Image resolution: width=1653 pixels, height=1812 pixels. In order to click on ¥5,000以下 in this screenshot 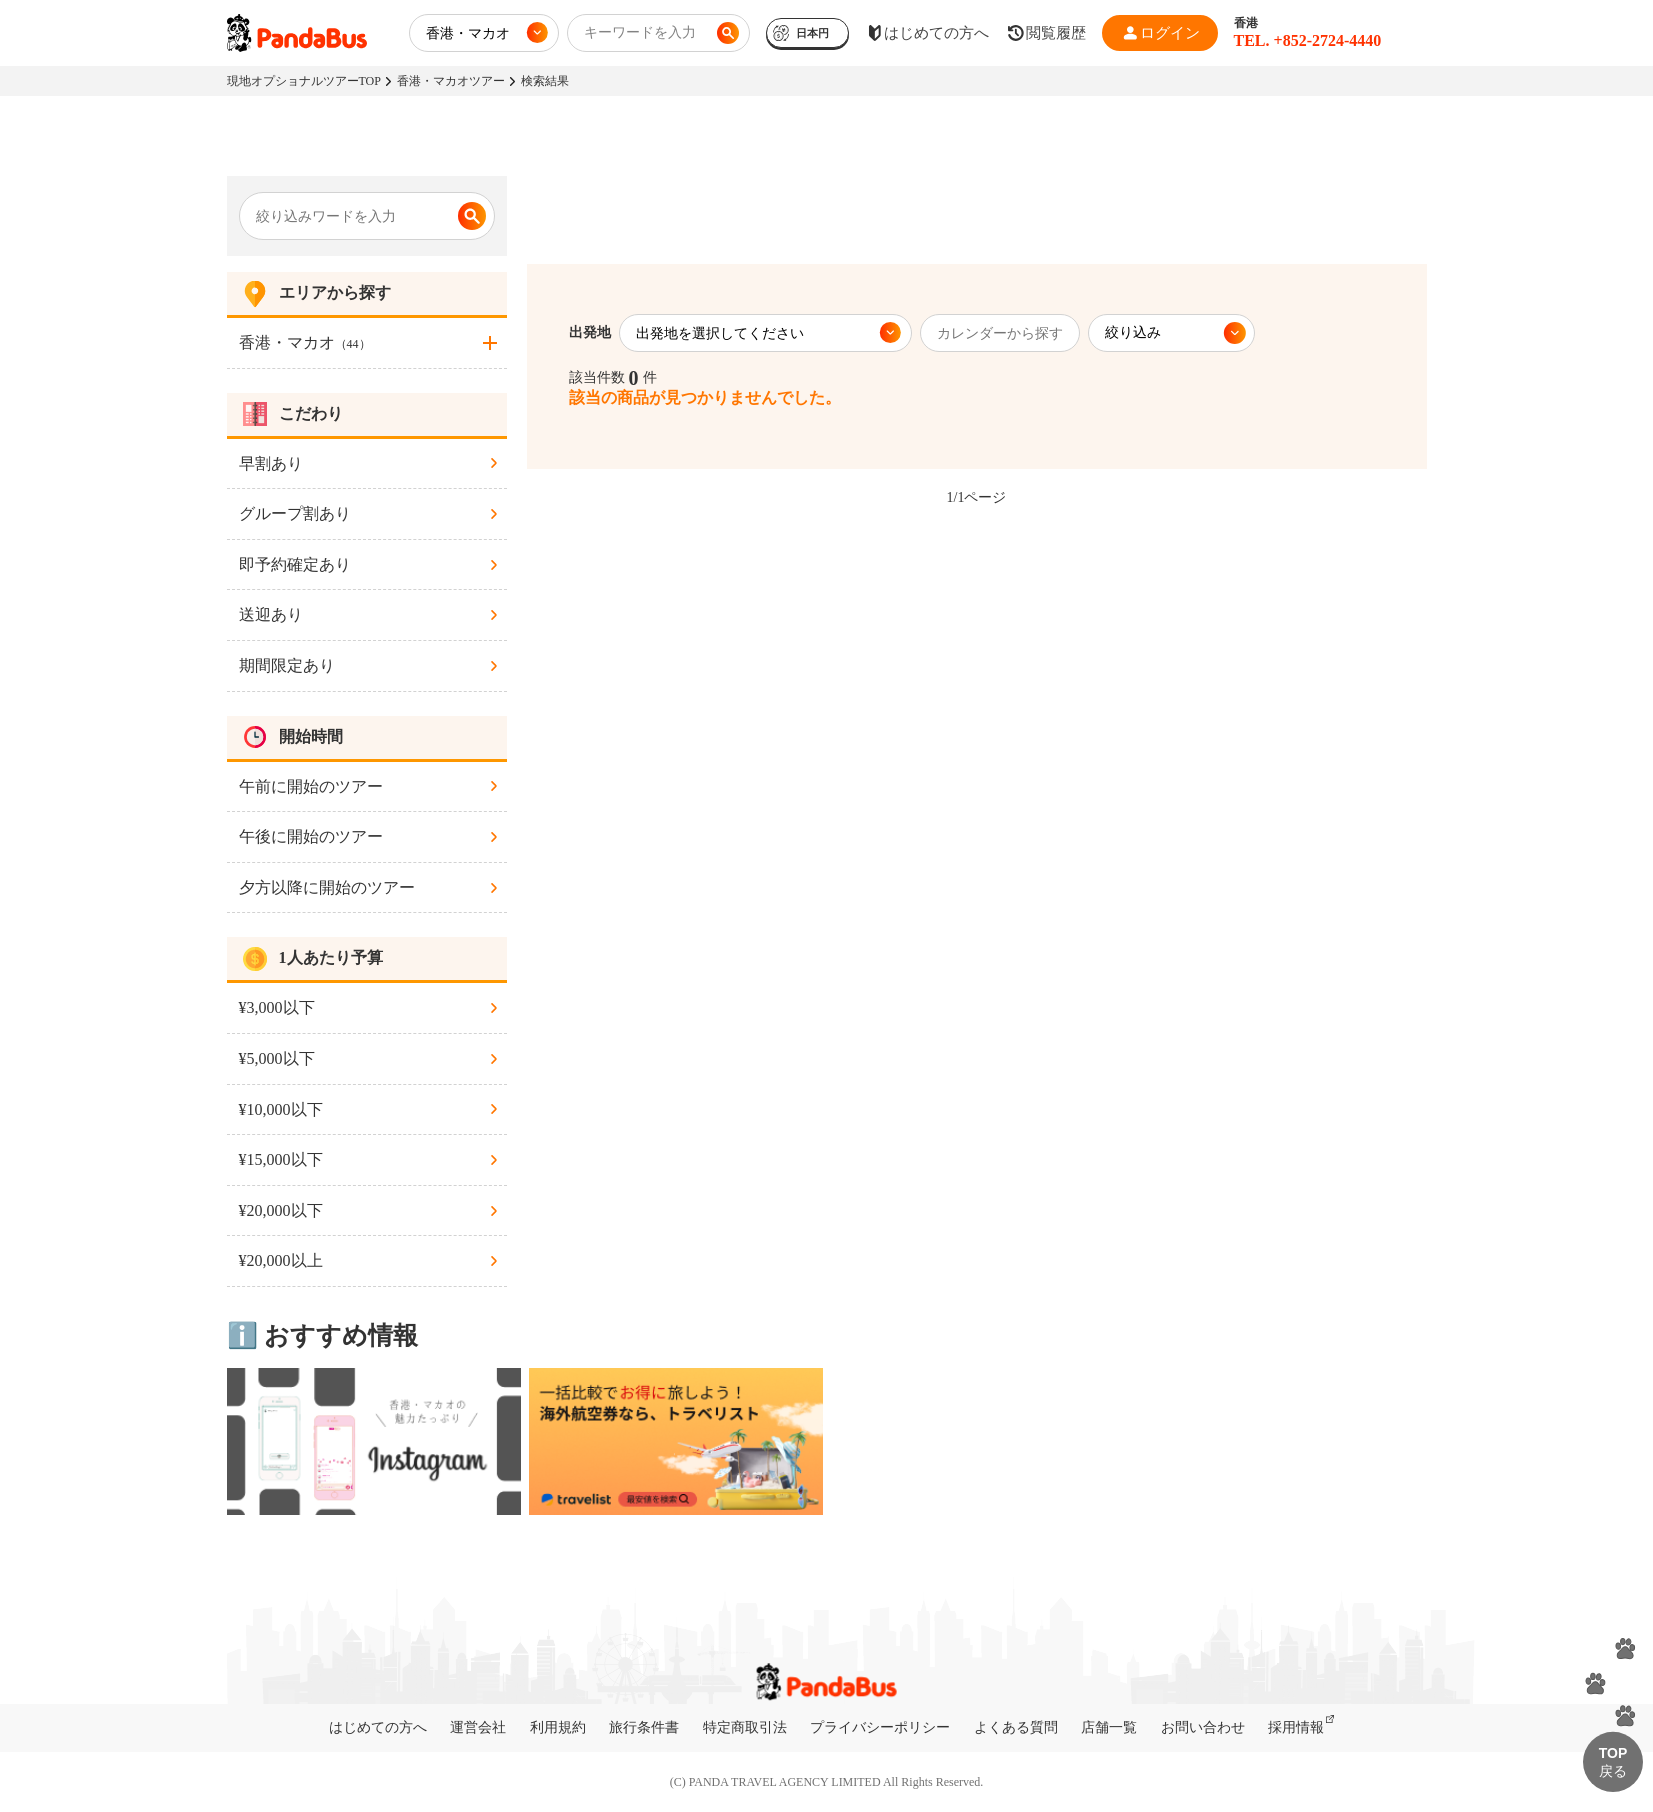, I will do `click(277, 1058)`.